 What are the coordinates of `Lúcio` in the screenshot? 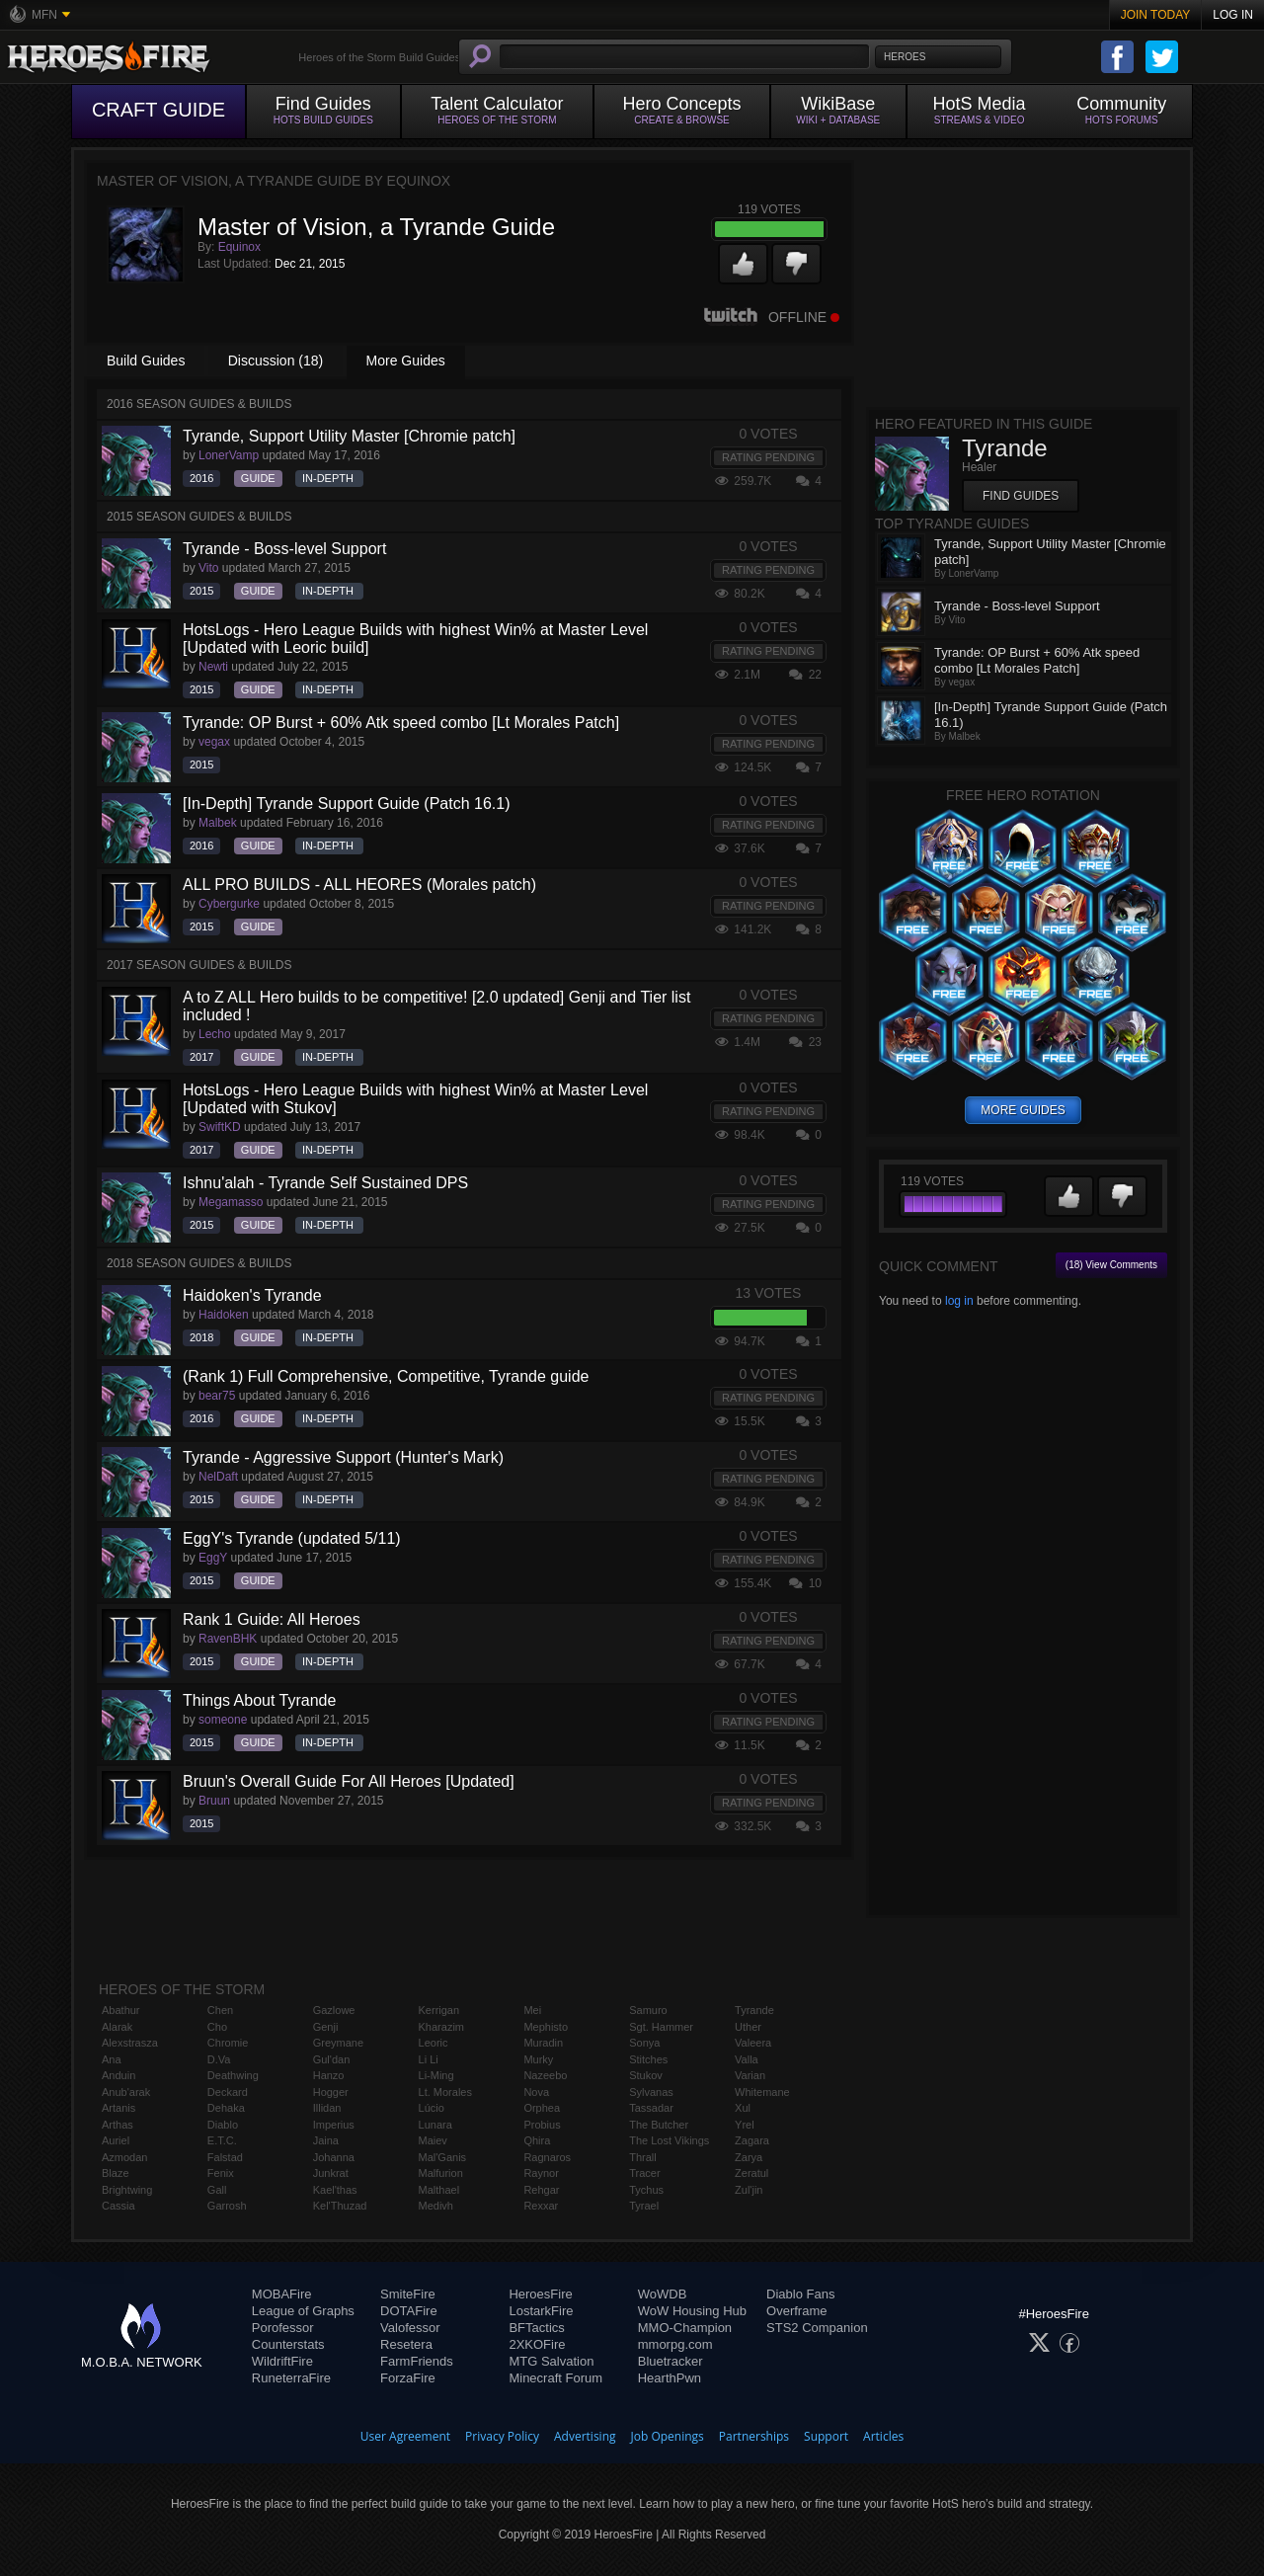 It's located at (431, 2108).